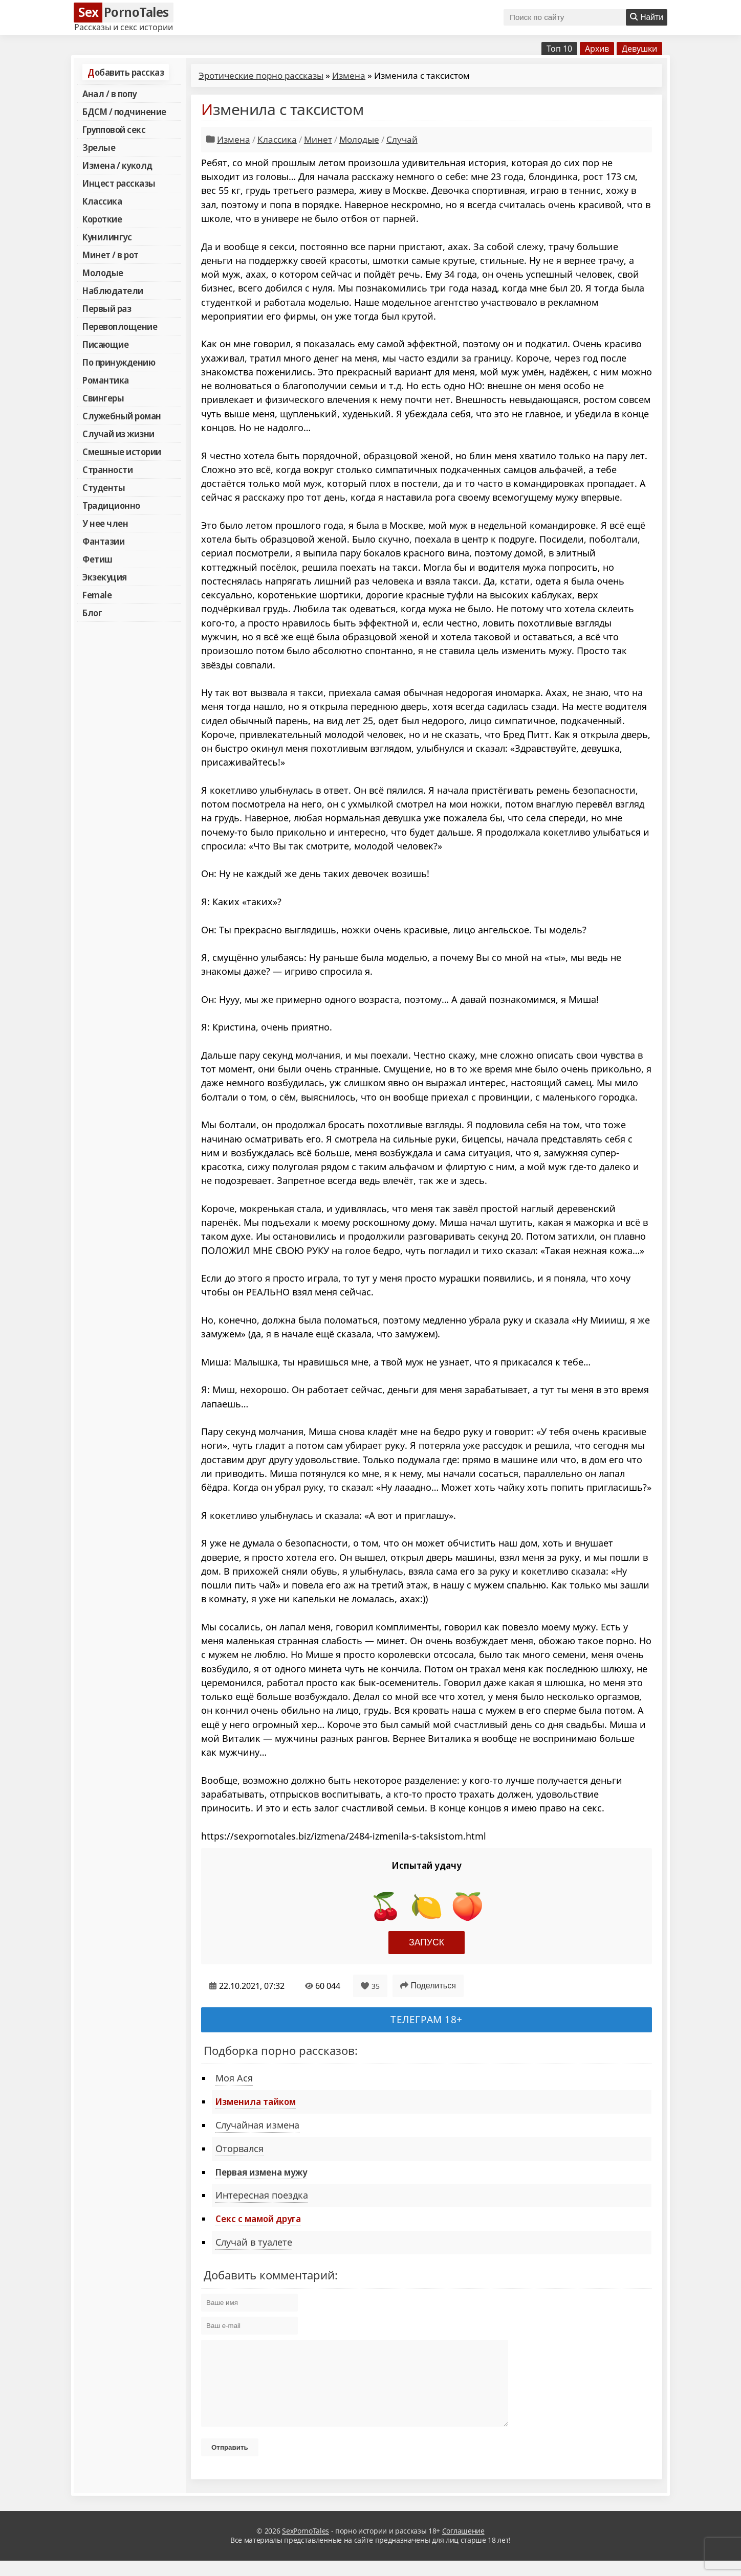 This screenshot has height=2576, width=741. What do you see at coordinates (257, 2125) in the screenshot?
I see `Случайная измена` at bounding box center [257, 2125].